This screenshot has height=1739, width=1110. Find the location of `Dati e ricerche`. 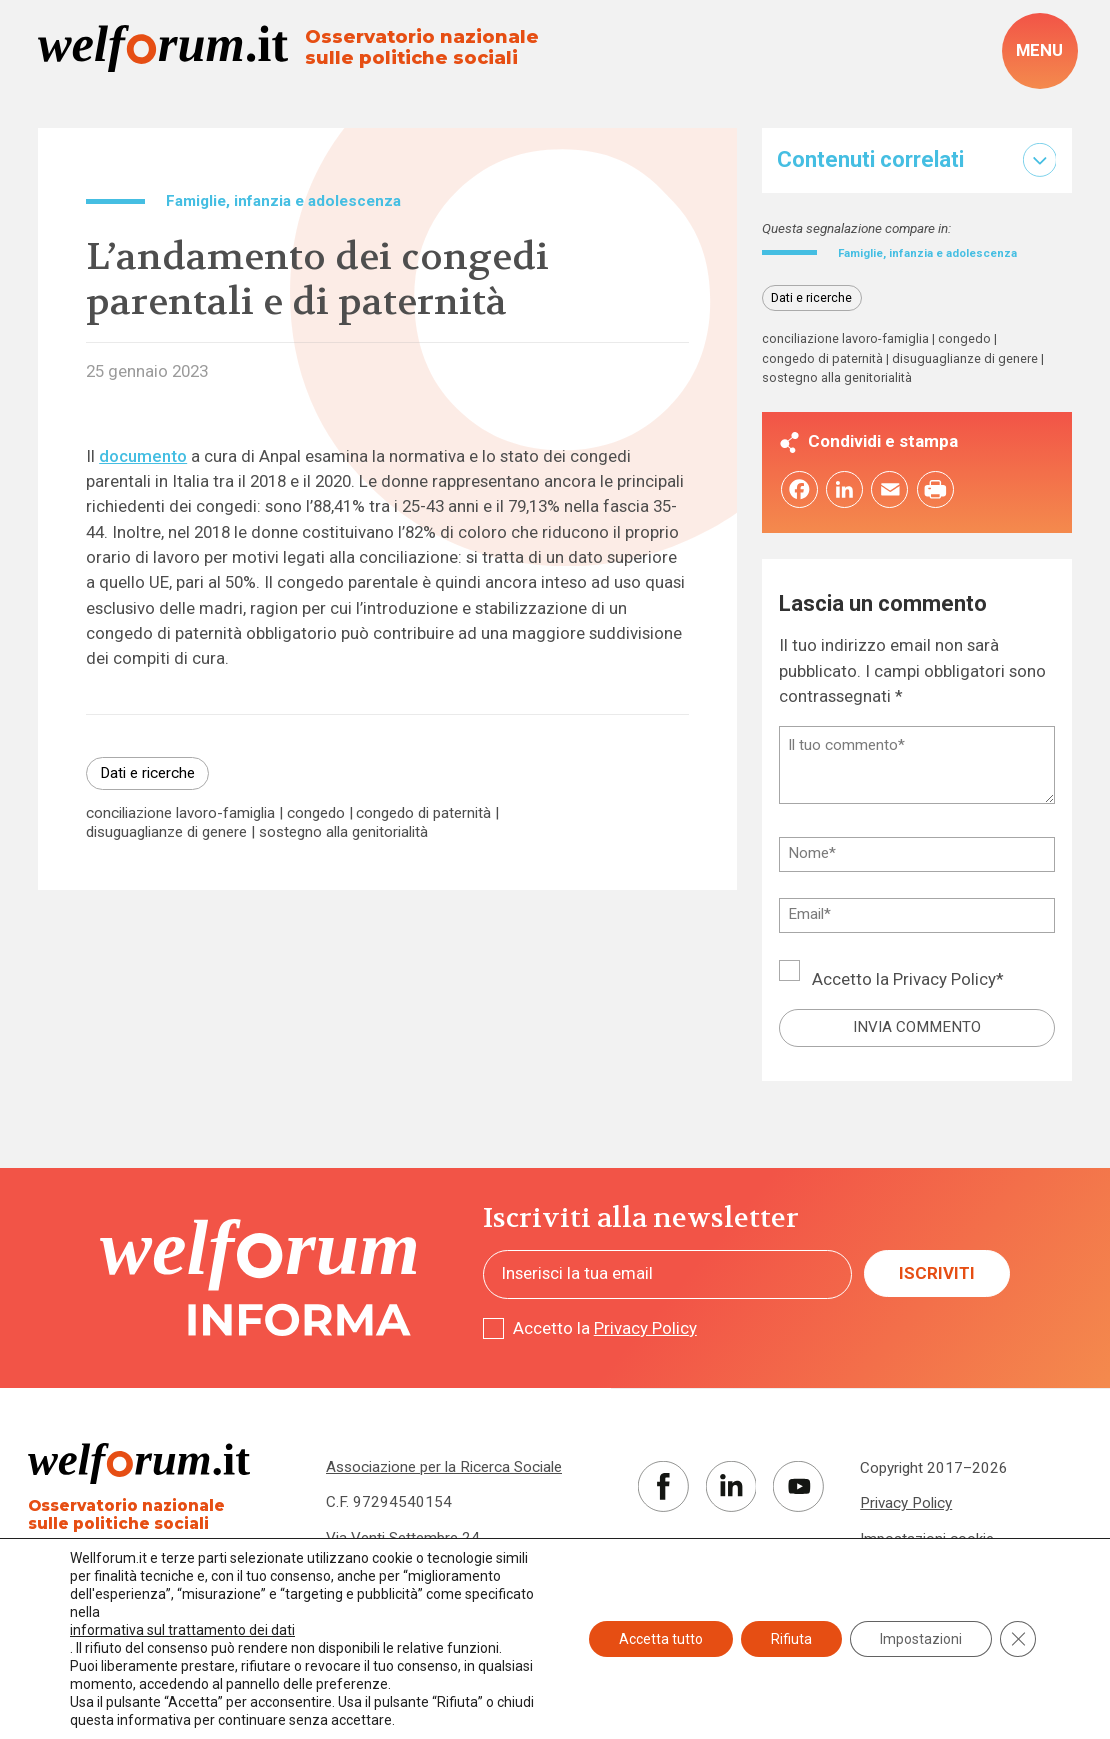

Dati e ricerche is located at coordinates (147, 773).